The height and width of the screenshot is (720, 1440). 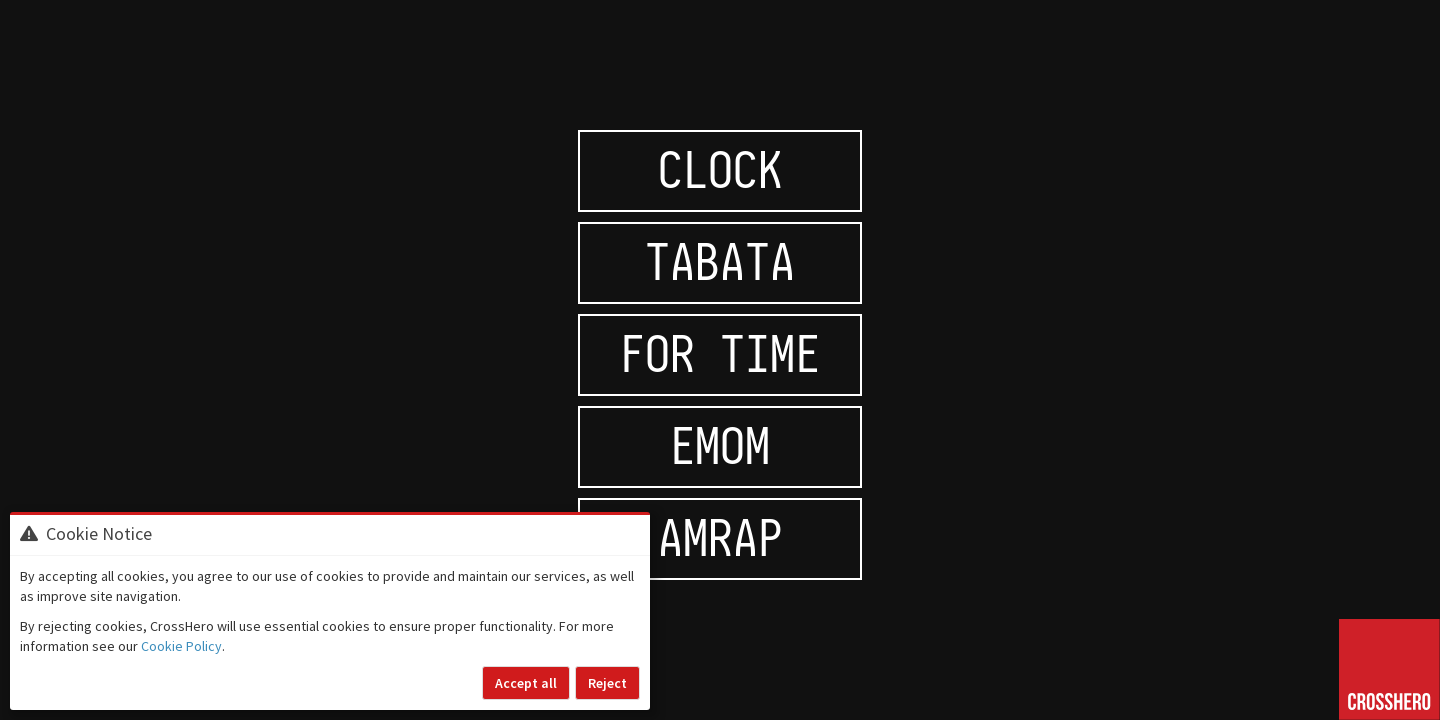 What do you see at coordinates (720, 262) in the screenshot?
I see `Tabata` at bounding box center [720, 262].